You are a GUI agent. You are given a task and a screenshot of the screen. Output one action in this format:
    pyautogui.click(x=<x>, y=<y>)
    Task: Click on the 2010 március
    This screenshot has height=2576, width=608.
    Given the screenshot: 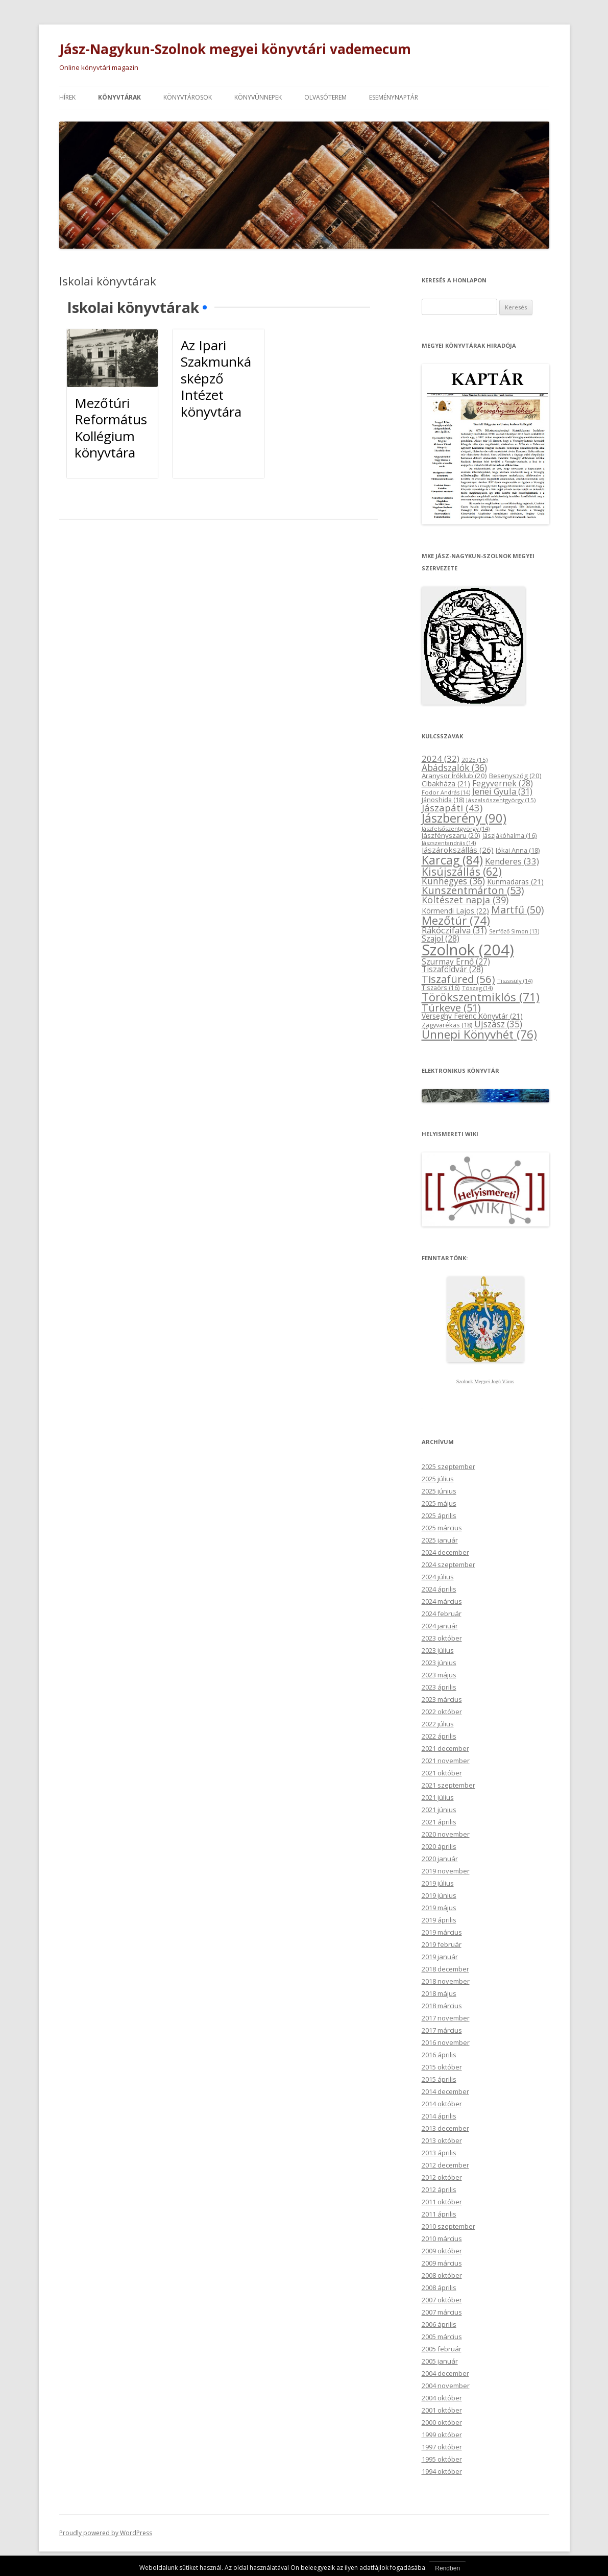 What is the action you would take?
    pyautogui.click(x=442, y=2238)
    